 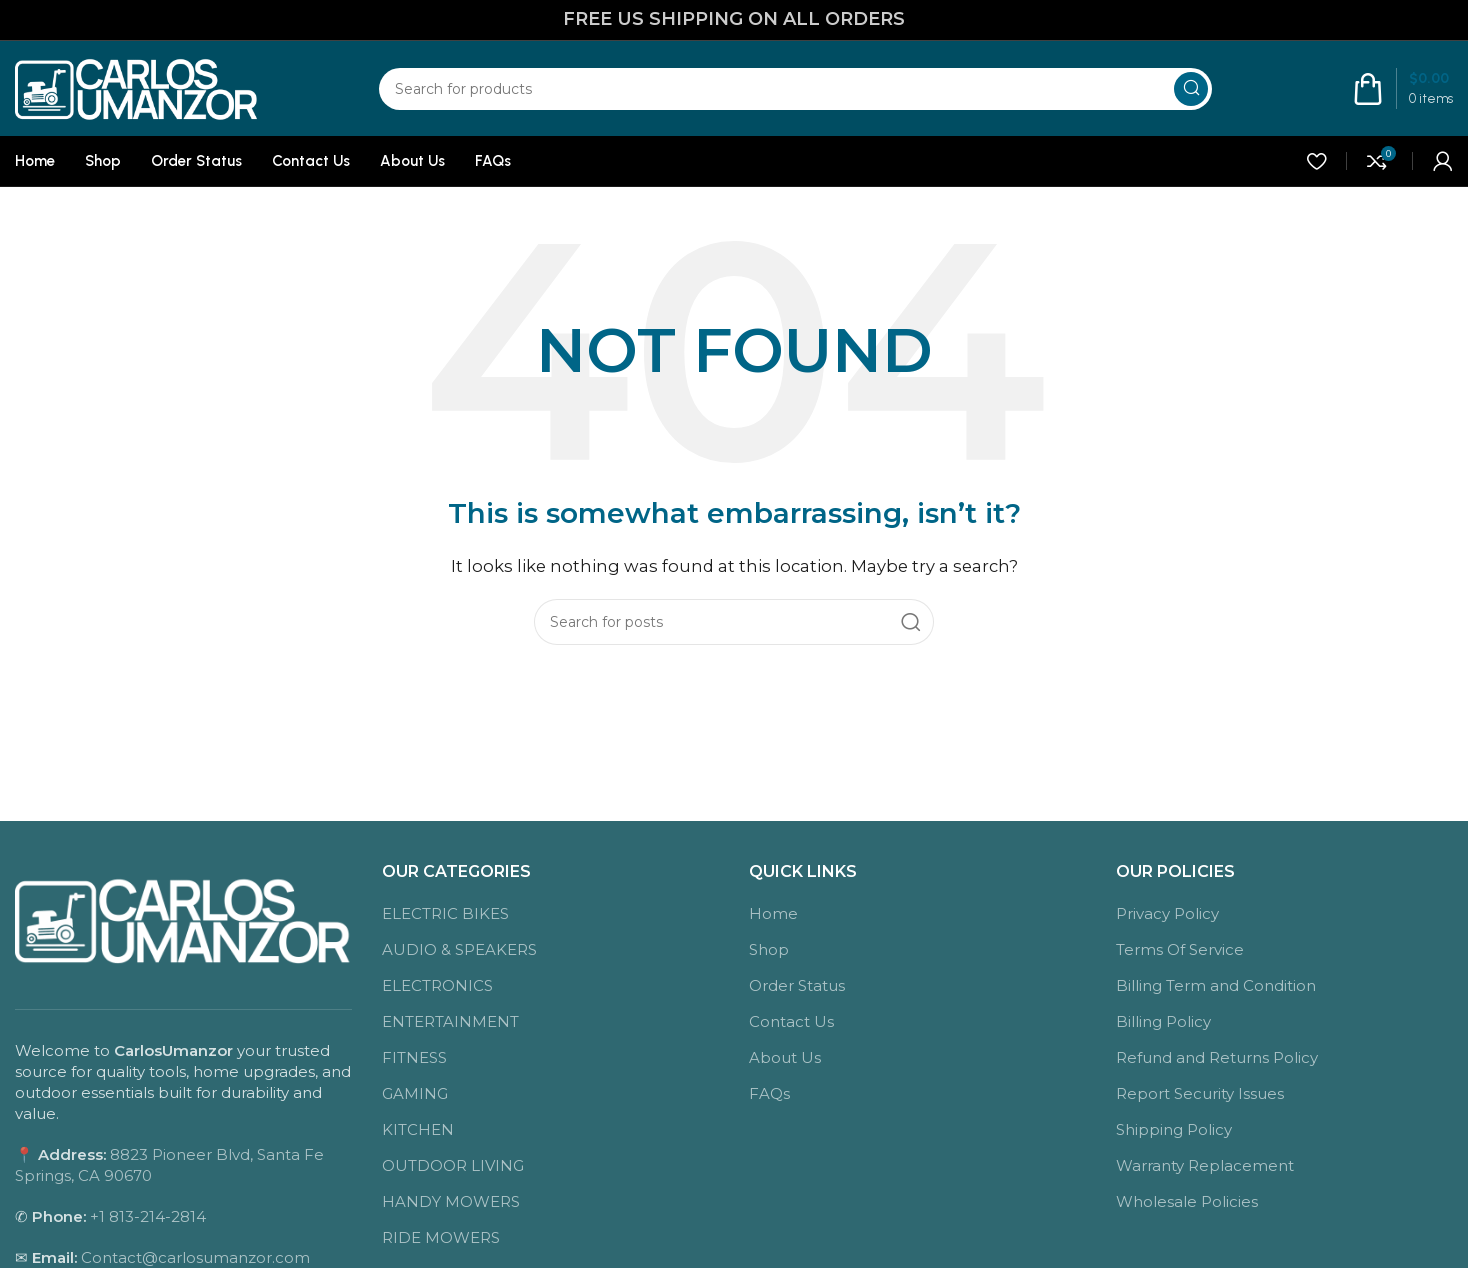 What do you see at coordinates (1205, 1165) in the screenshot?
I see `Warranty Replacement` at bounding box center [1205, 1165].